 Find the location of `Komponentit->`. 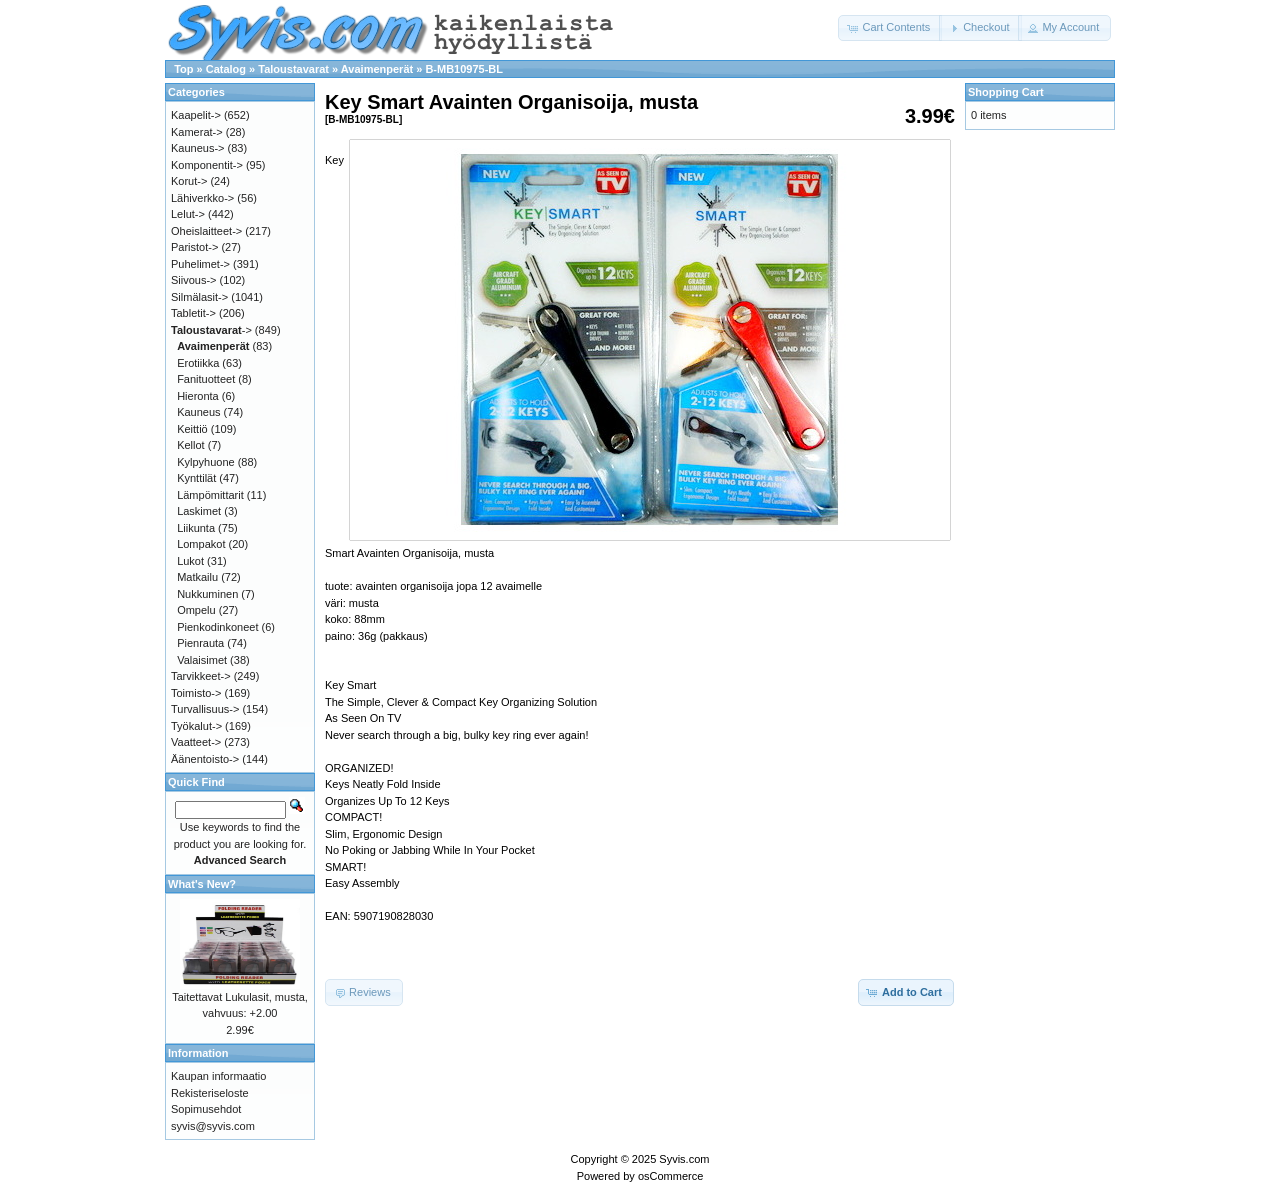

Komponentit-> is located at coordinates (207, 165).